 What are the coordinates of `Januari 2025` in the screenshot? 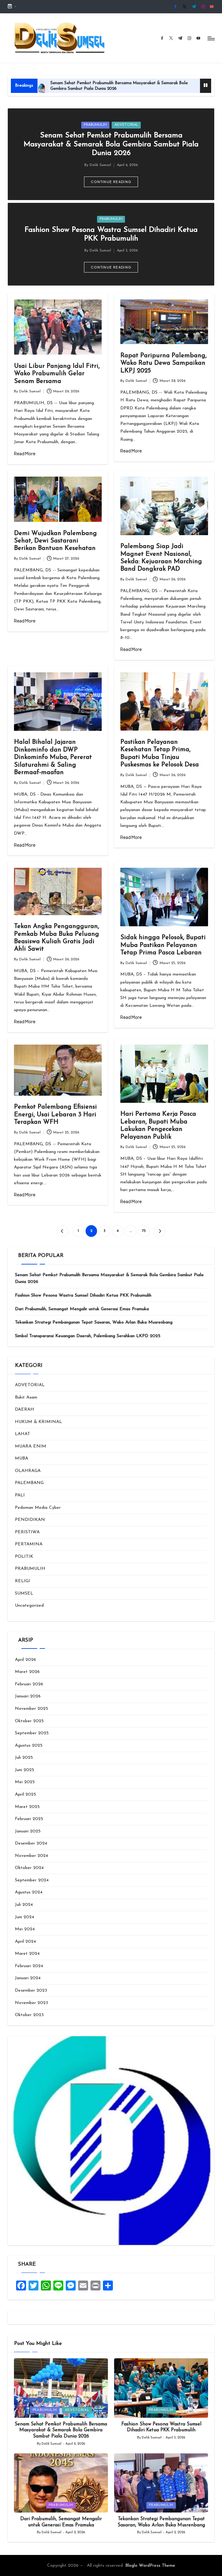 It's located at (28, 1831).